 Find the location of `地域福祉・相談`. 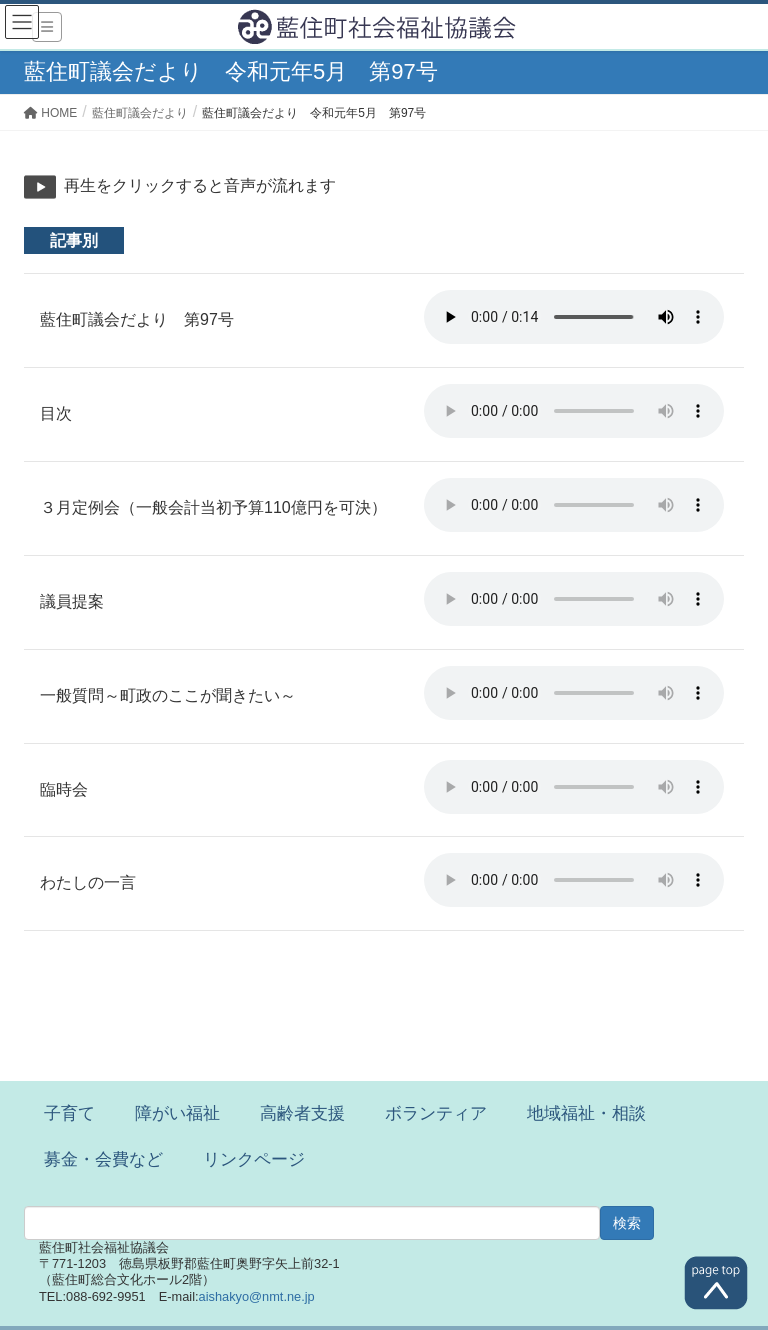

地域福祉・相談 is located at coordinates (586, 1113).